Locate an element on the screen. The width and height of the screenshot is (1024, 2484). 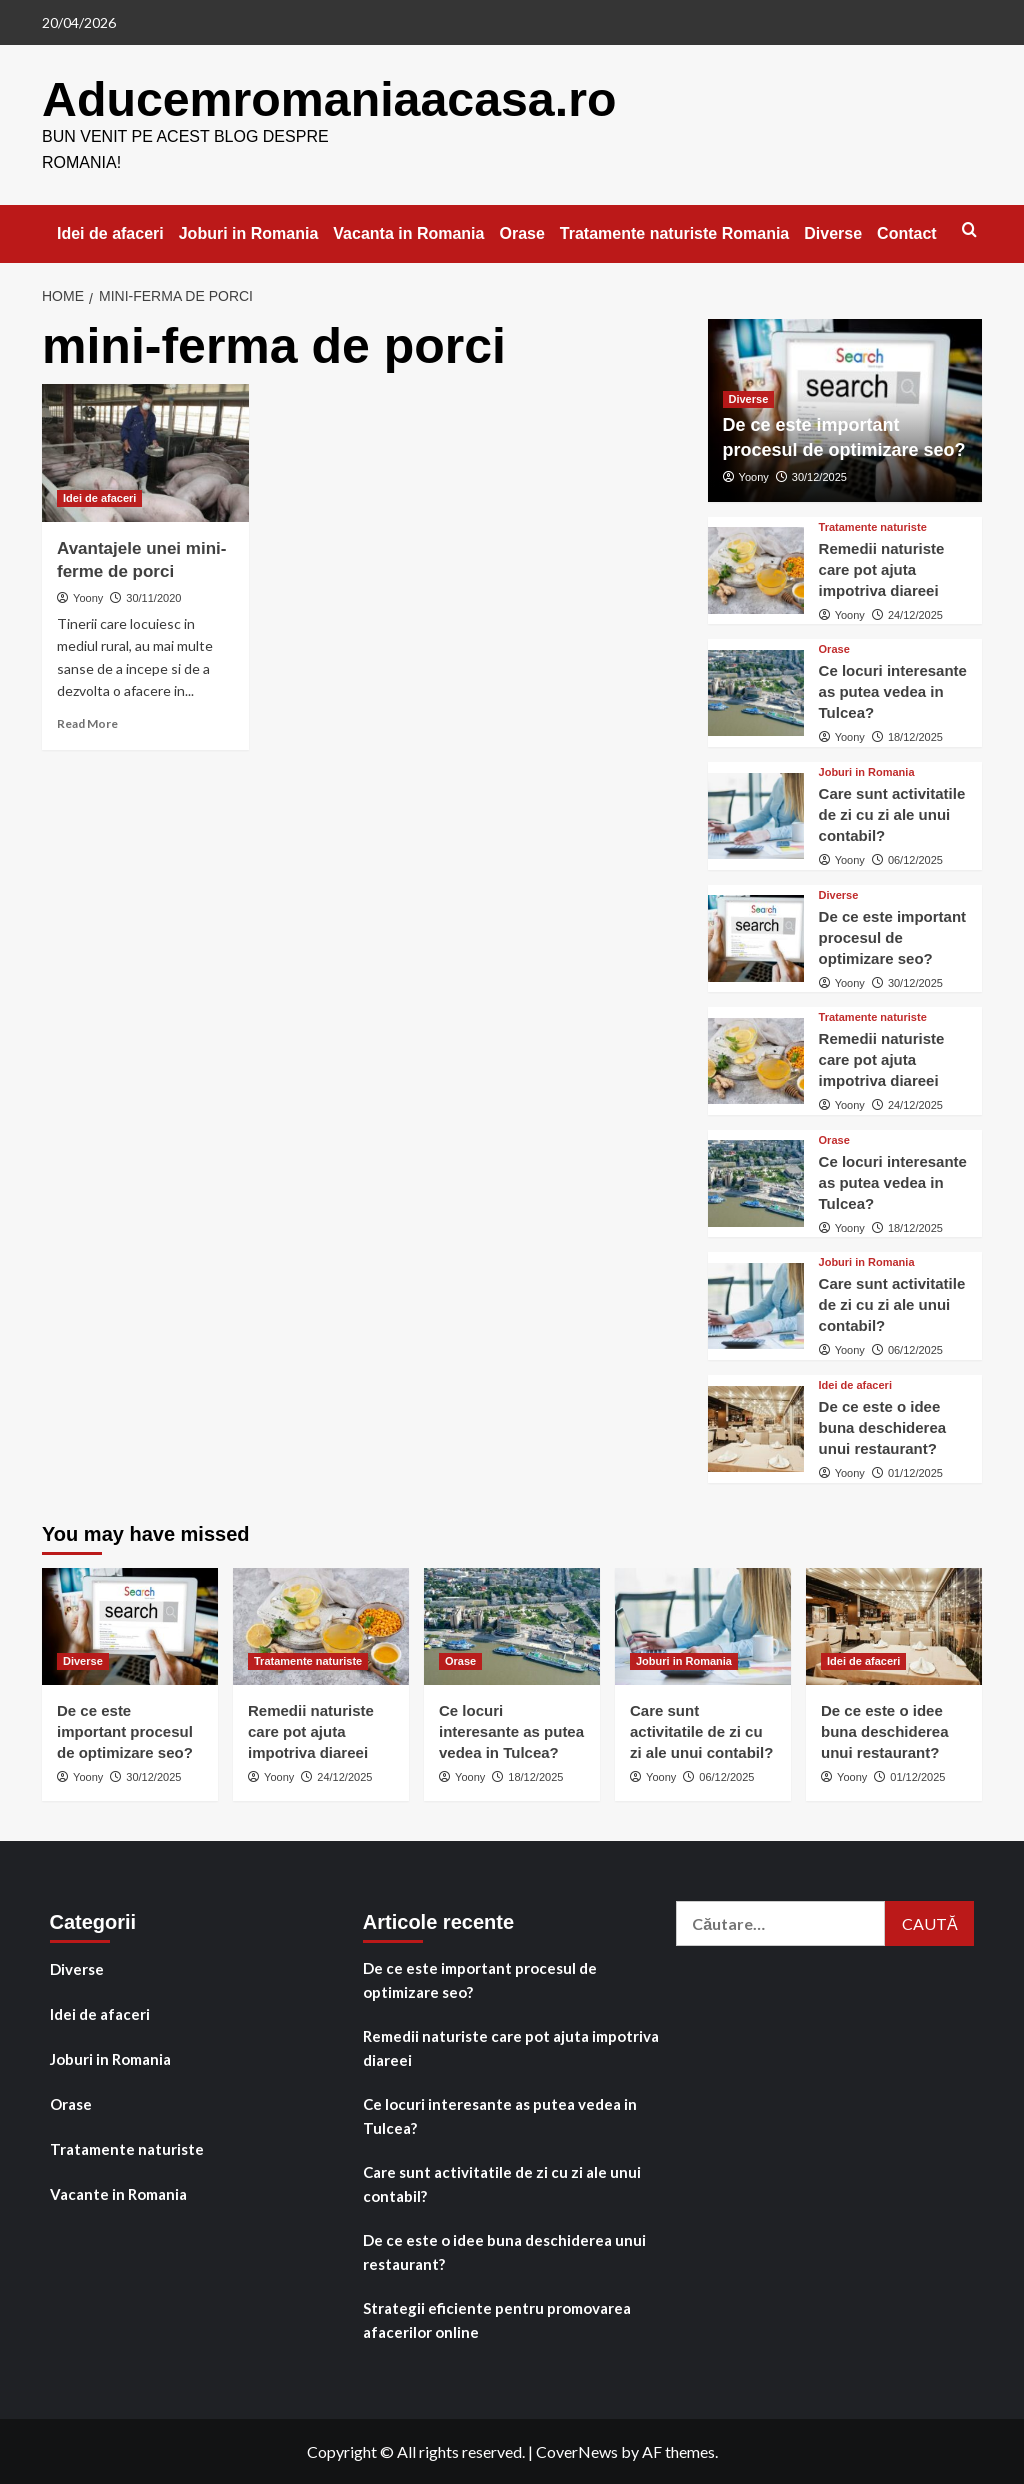
De ce este o idee buna deschiderea unui restaurant? is located at coordinates (883, 1426).